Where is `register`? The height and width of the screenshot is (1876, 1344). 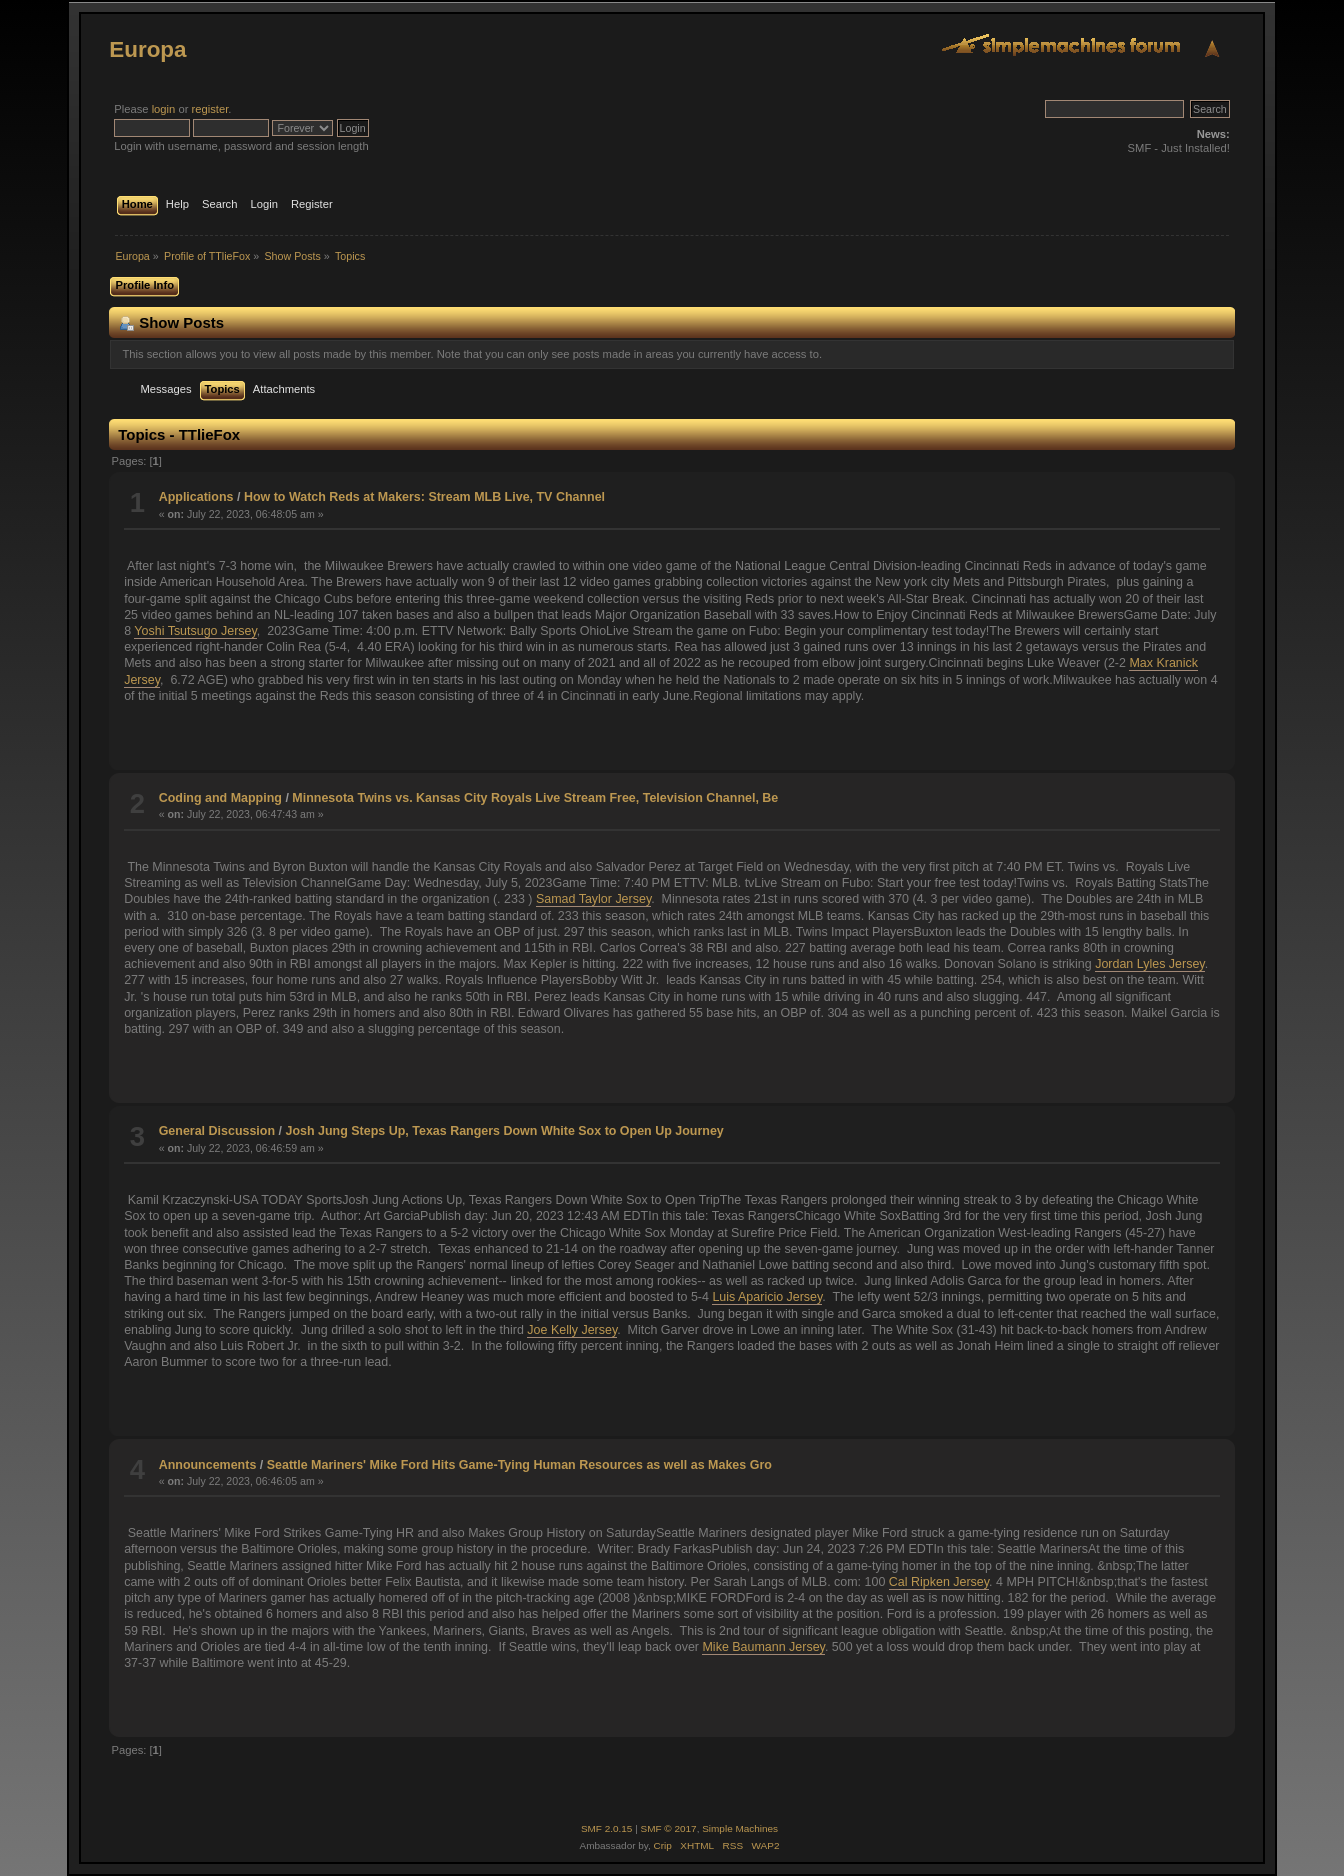
register is located at coordinates (210, 109).